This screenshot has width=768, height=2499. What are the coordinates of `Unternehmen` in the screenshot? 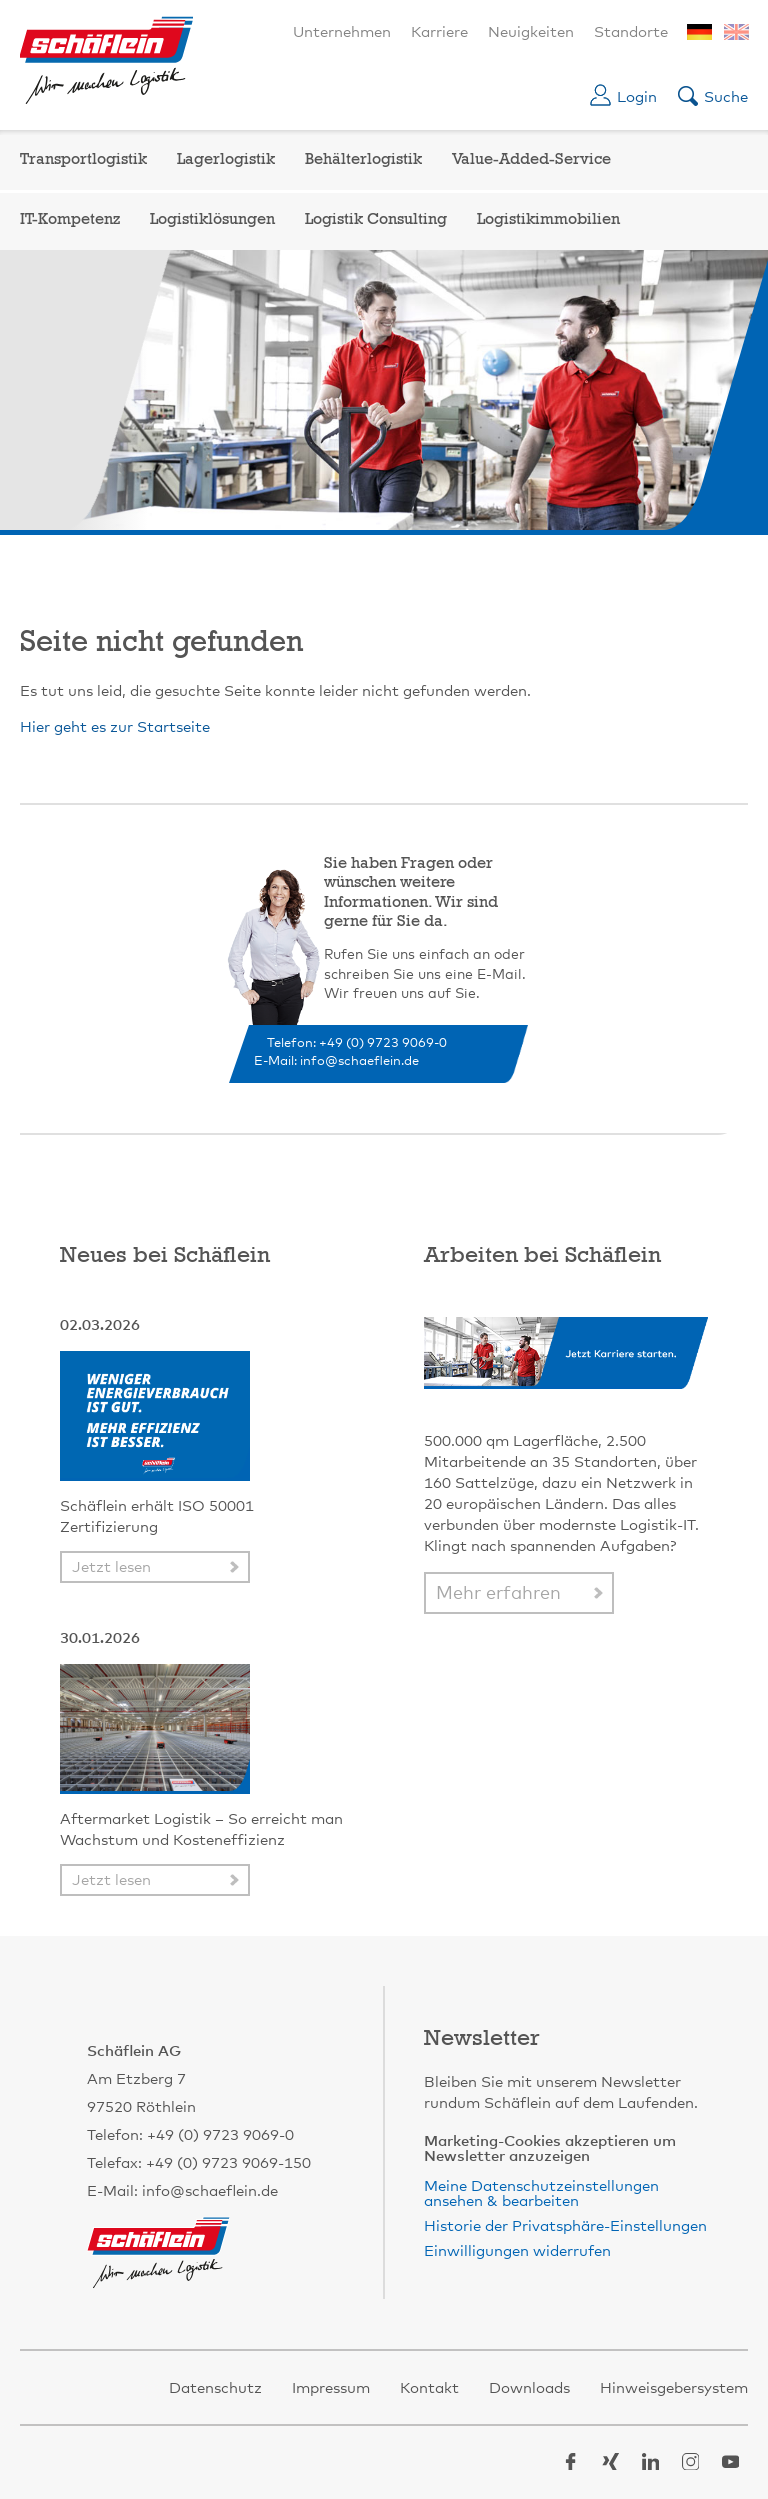 It's located at (342, 32).